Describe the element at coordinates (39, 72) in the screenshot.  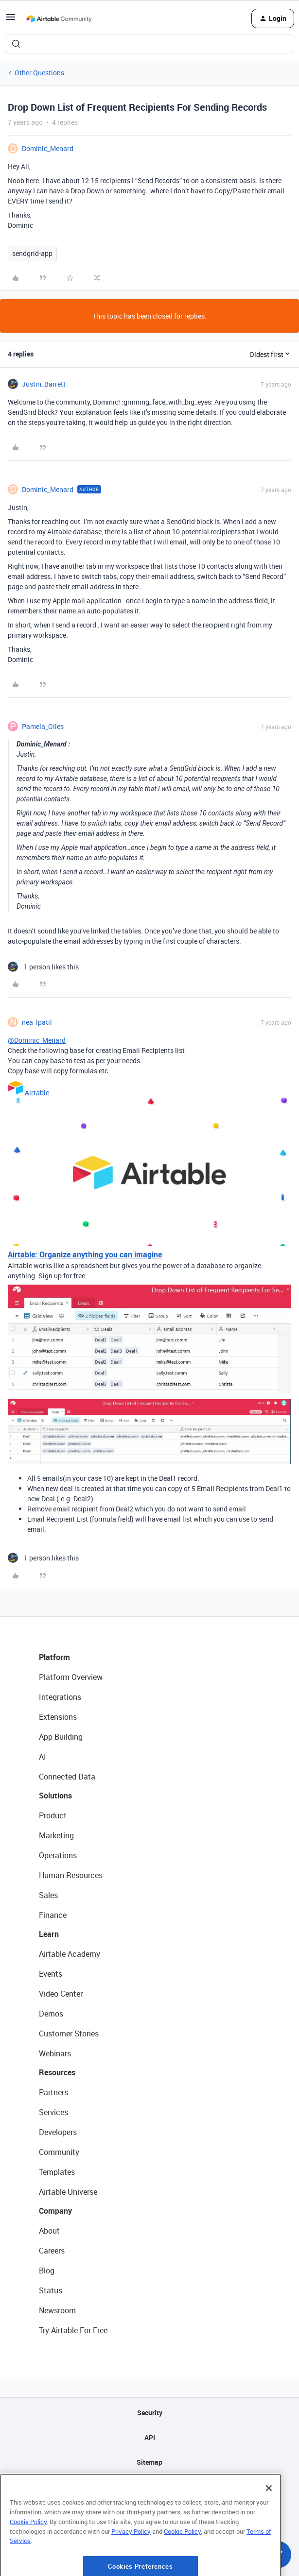
I see `Other Questions` at that location.